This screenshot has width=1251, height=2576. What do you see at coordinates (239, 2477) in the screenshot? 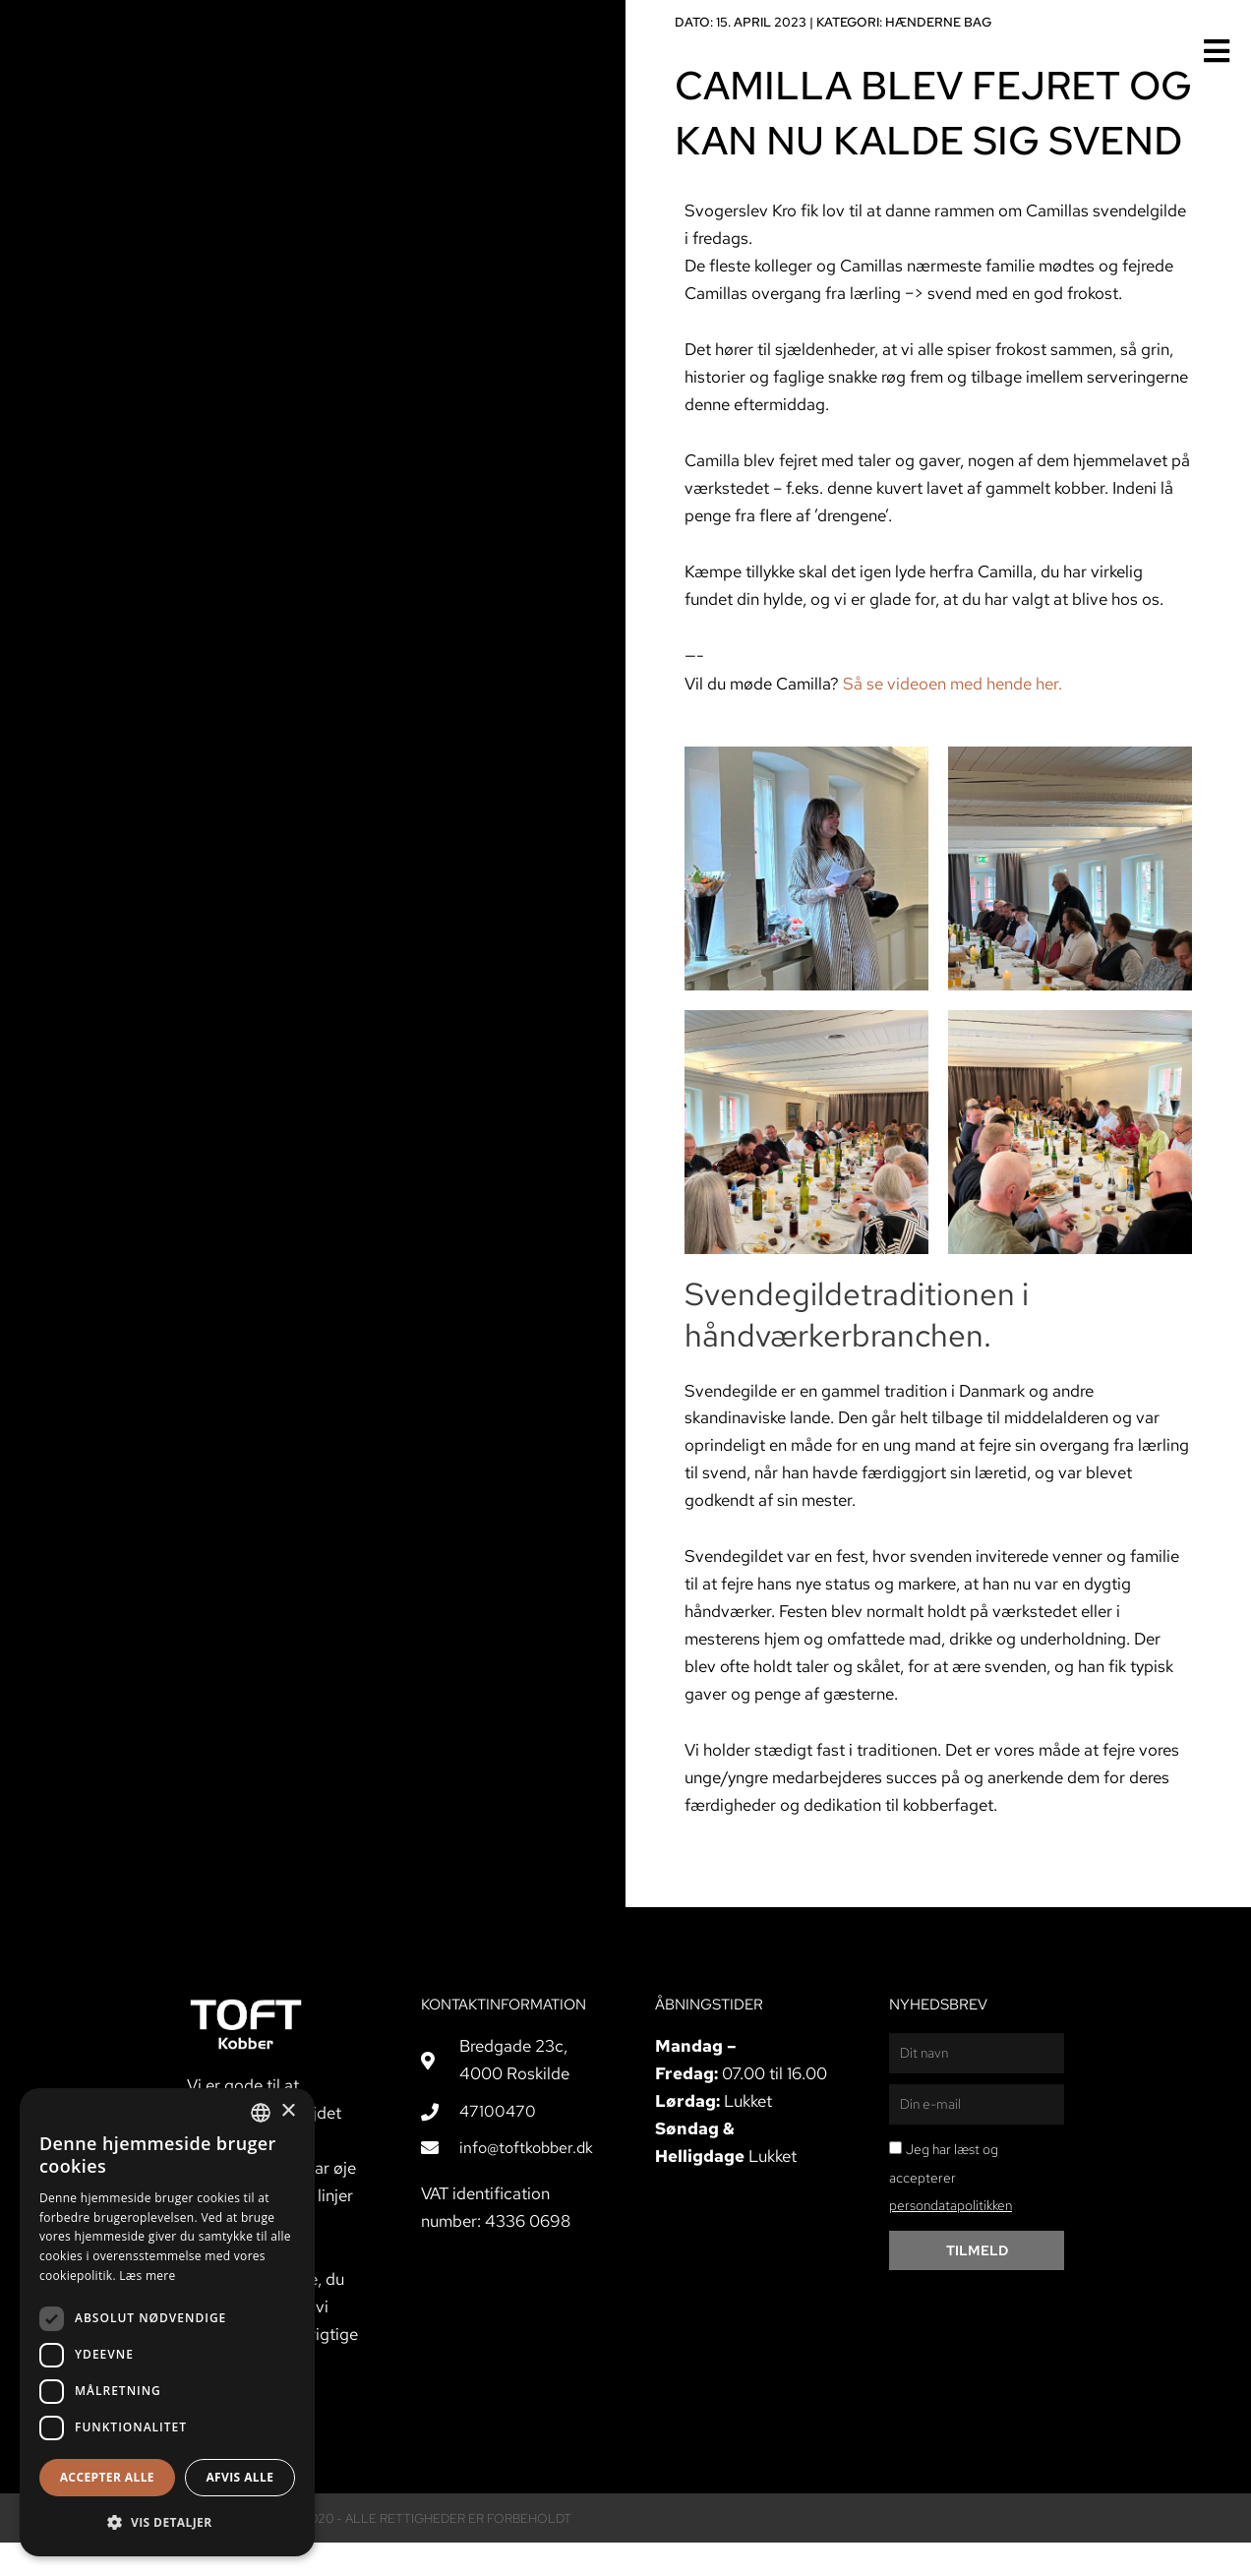
I see `Afvis alle [button]` at bounding box center [239, 2477].